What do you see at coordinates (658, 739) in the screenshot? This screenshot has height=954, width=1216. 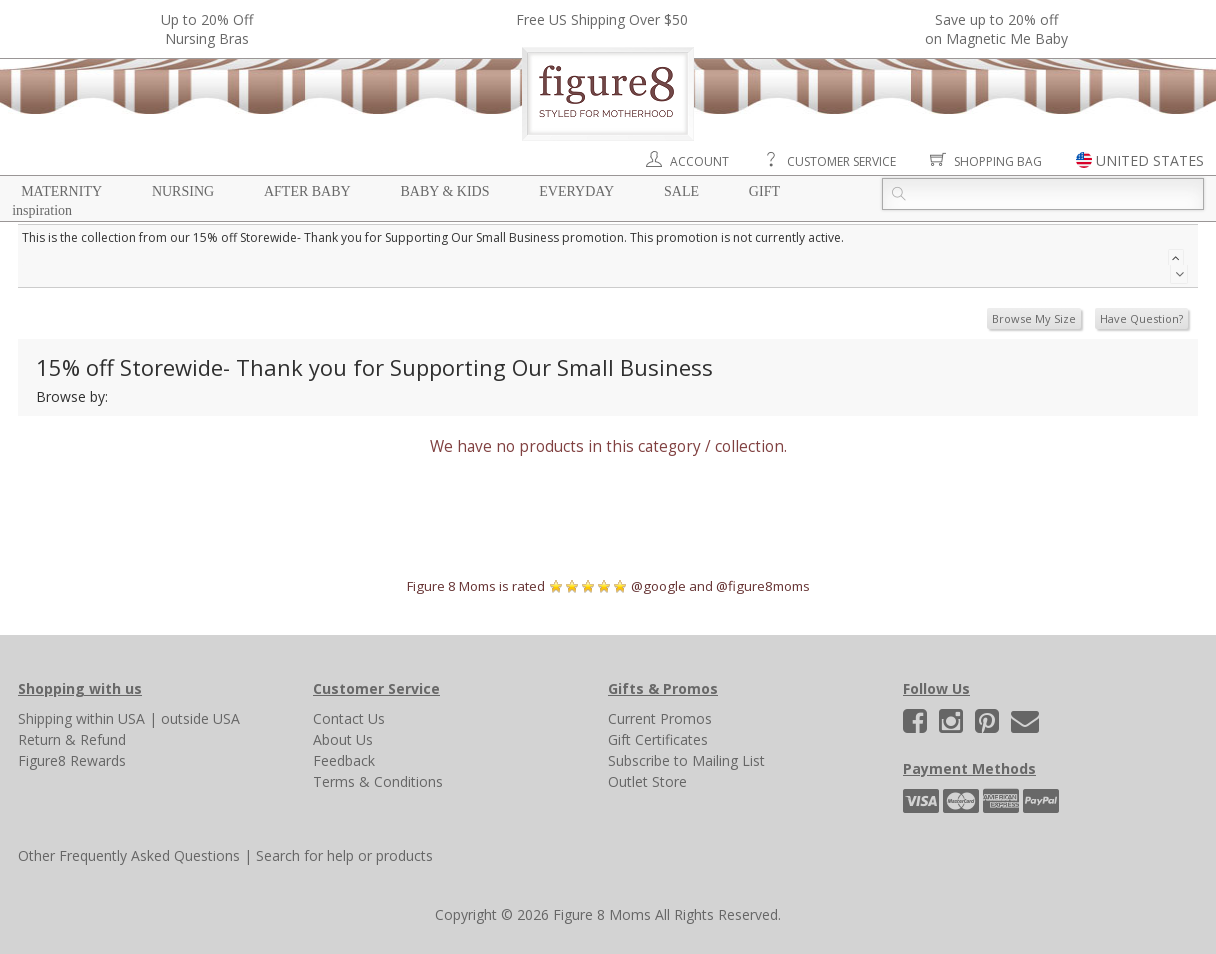 I see `Gift Certificates` at bounding box center [658, 739].